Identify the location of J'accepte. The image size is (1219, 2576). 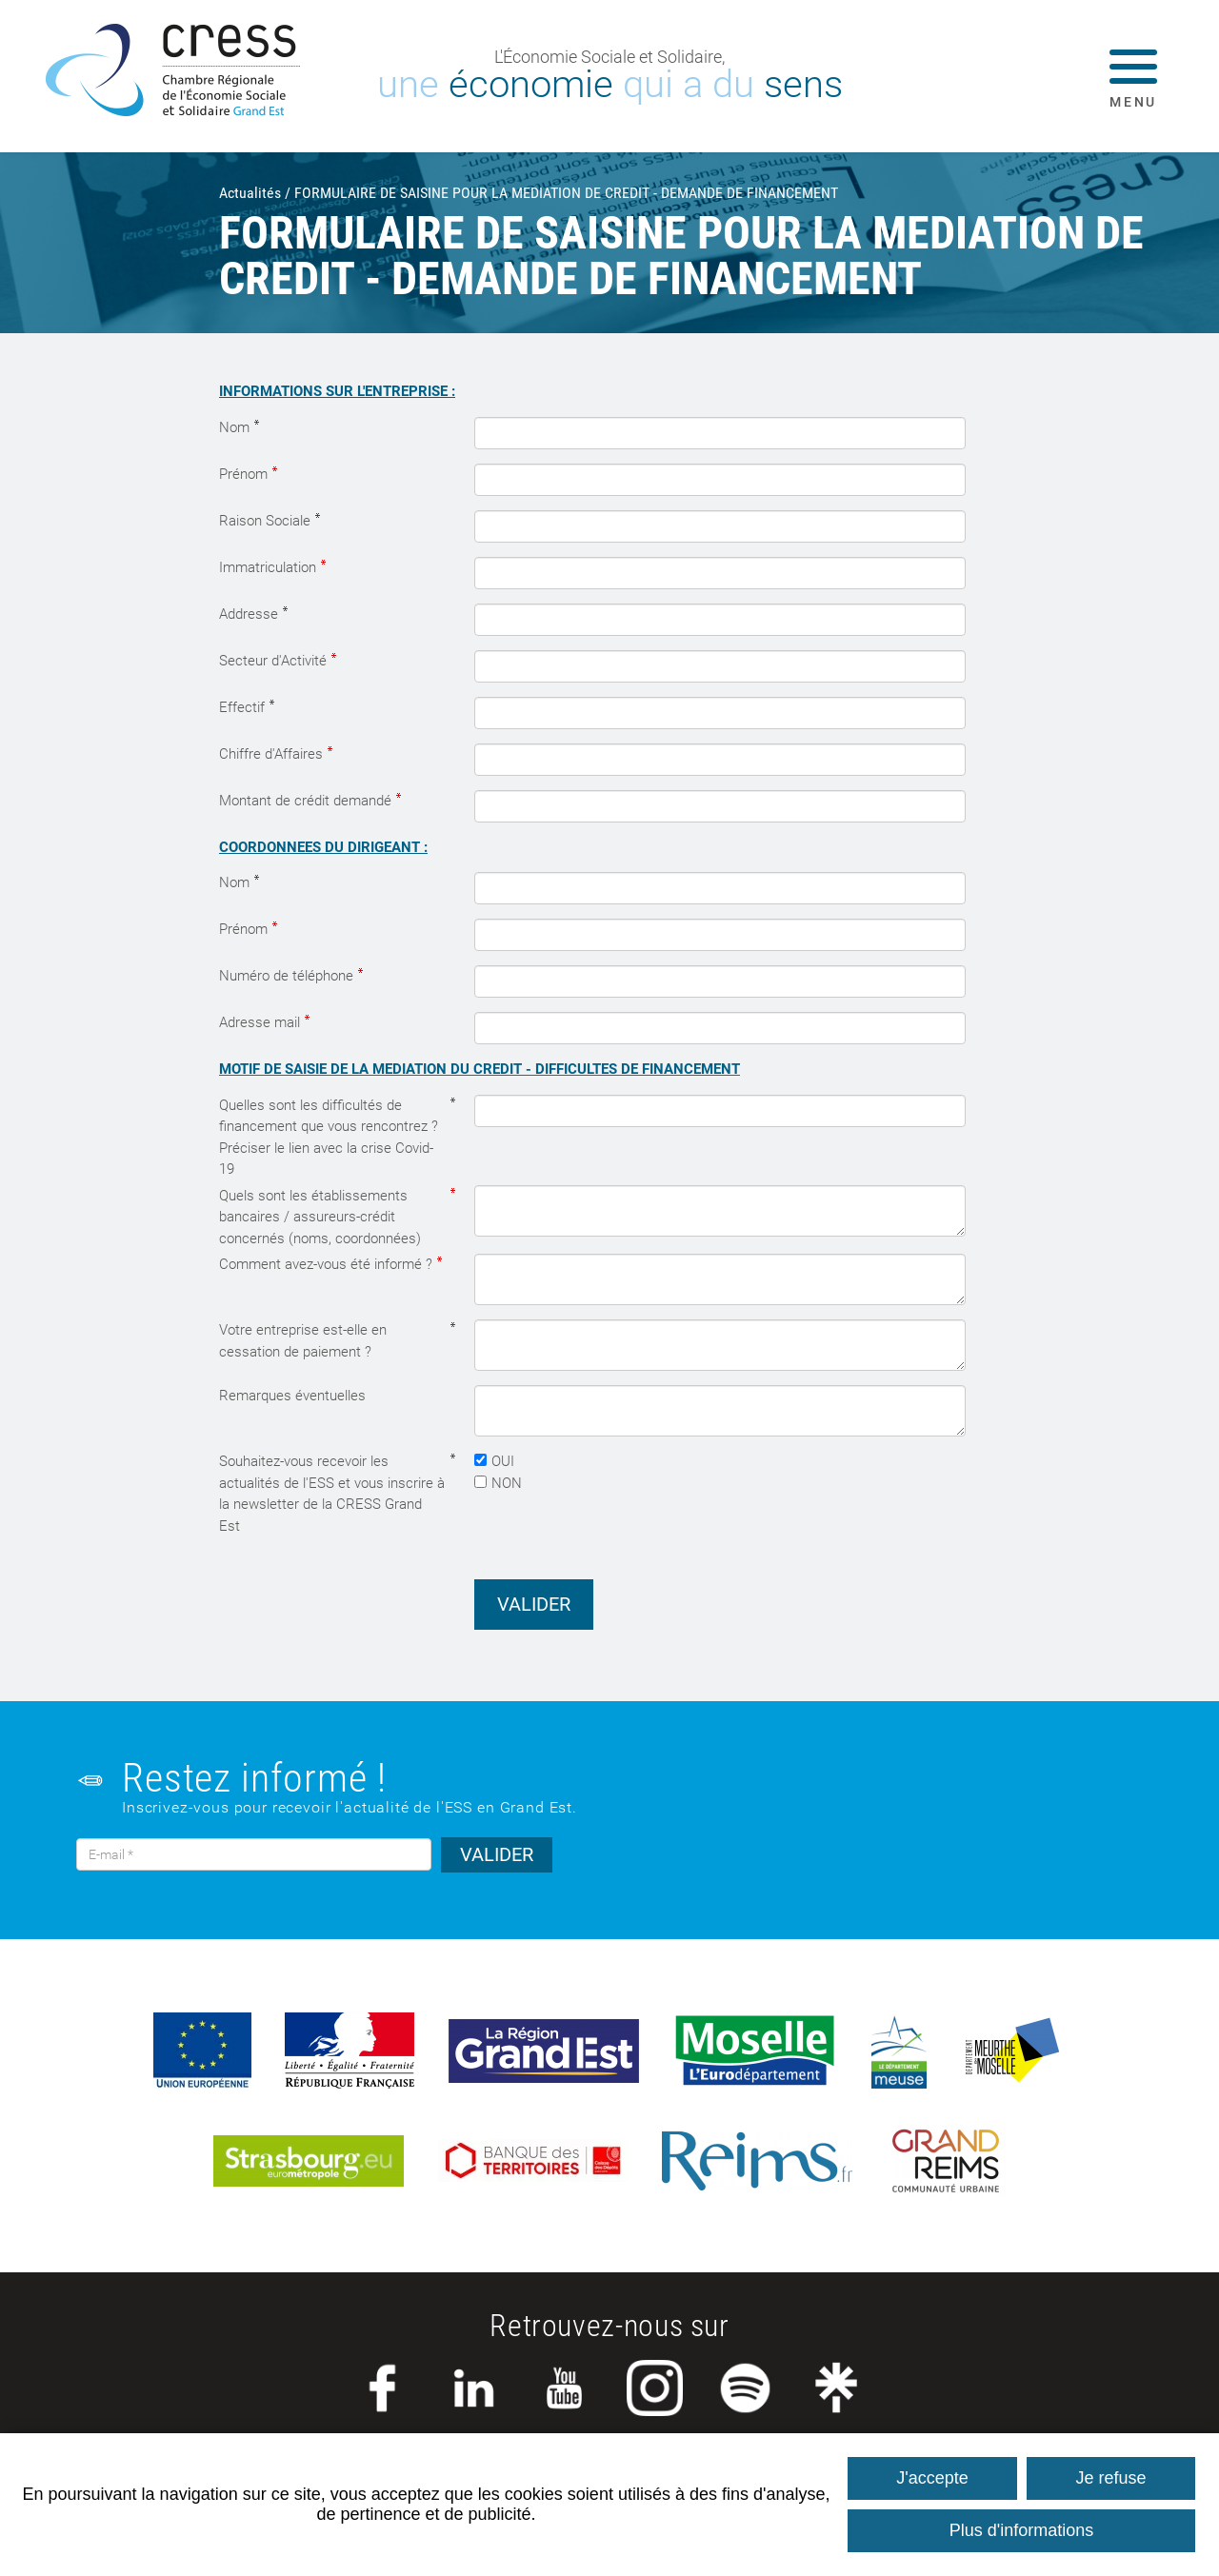
(932, 2477).